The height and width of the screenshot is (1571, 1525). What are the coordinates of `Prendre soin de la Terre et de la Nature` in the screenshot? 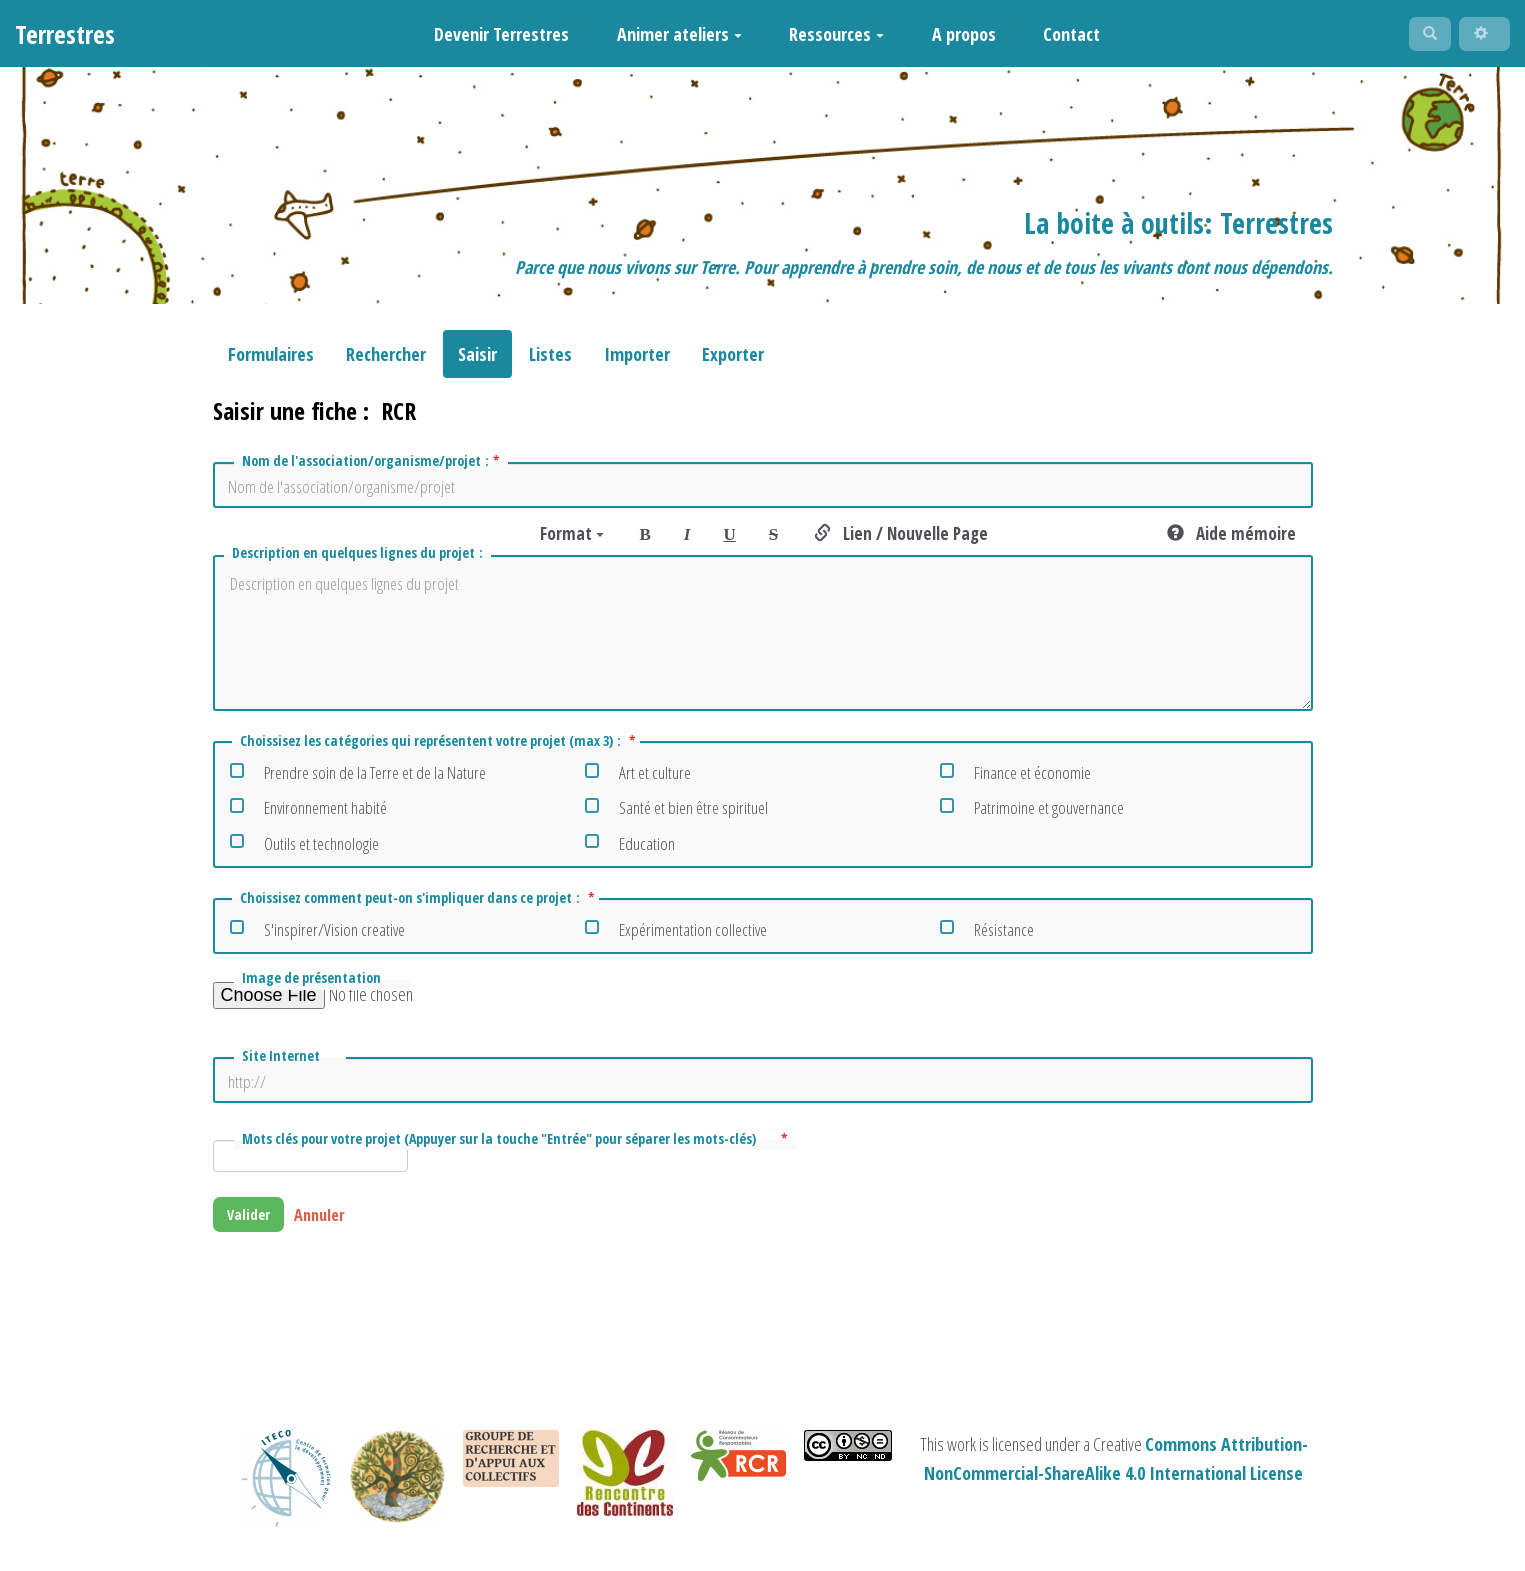 It's located at (358, 778).